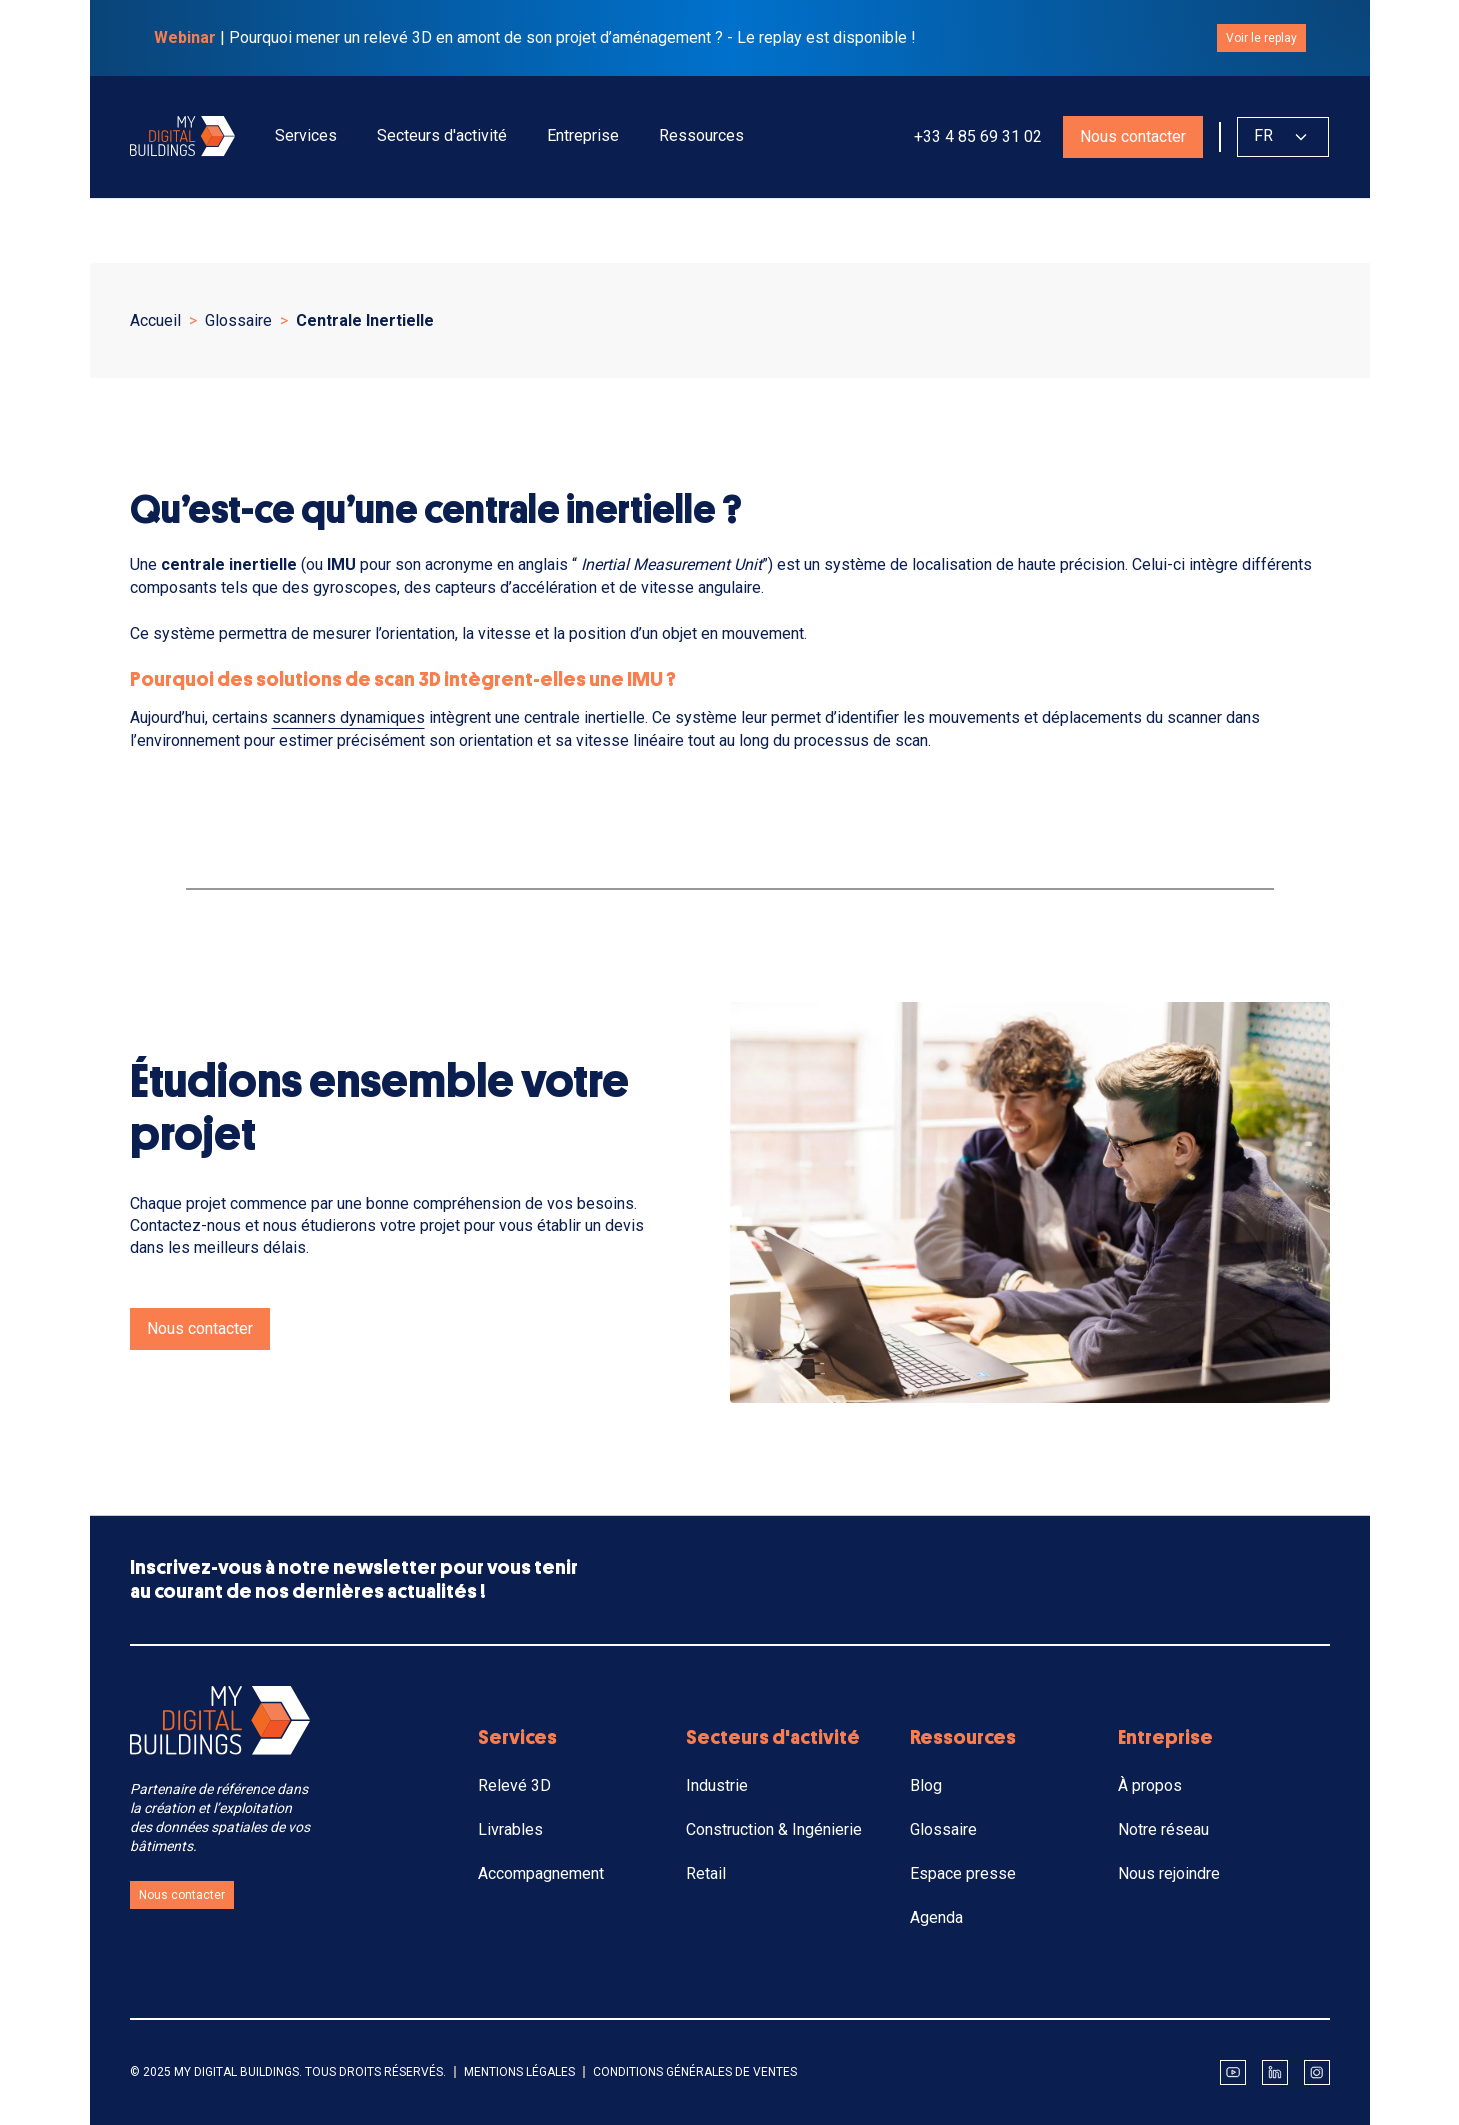 The height and width of the screenshot is (2125, 1459). I want to click on Nous rejoindre, so click(1169, 1873).